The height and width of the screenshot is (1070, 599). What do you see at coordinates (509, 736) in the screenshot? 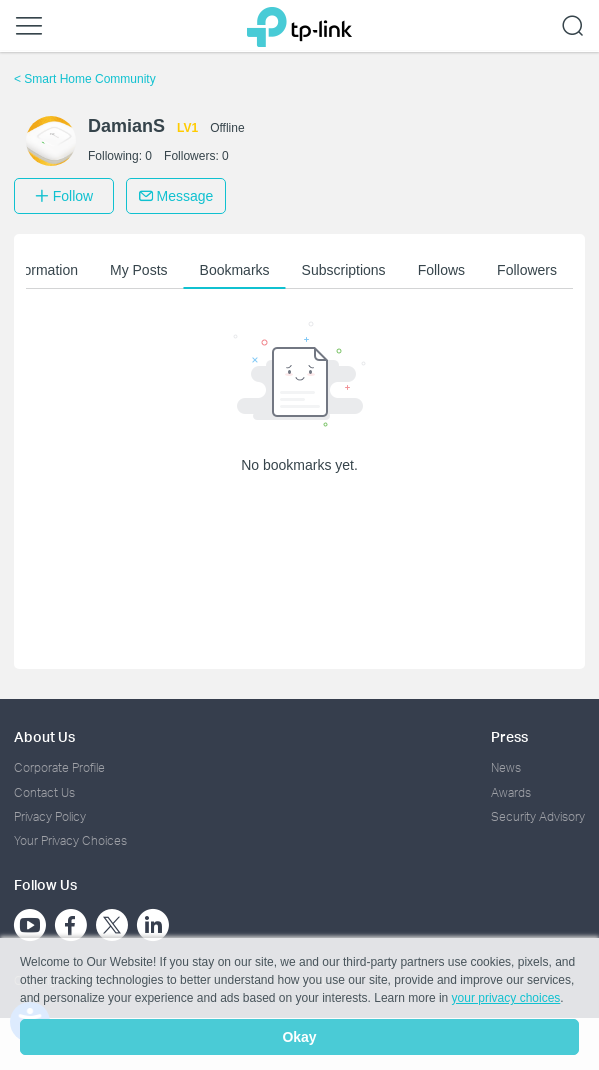
I see `Press` at bounding box center [509, 736].